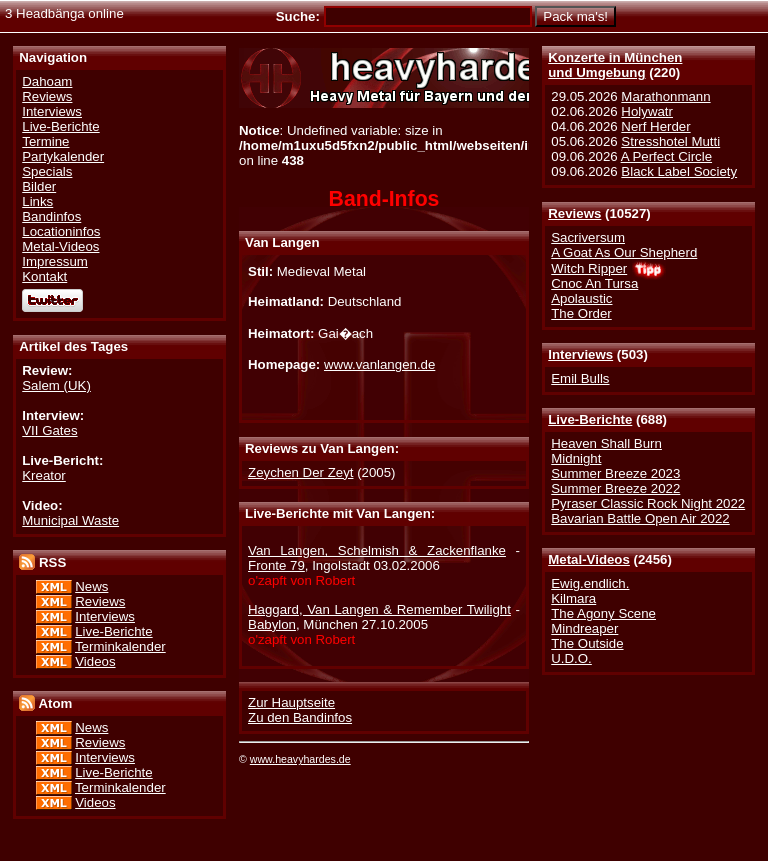  What do you see at coordinates (606, 443) in the screenshot?
I see `Heaven Shall Burn` at bounding box center [606, 443].